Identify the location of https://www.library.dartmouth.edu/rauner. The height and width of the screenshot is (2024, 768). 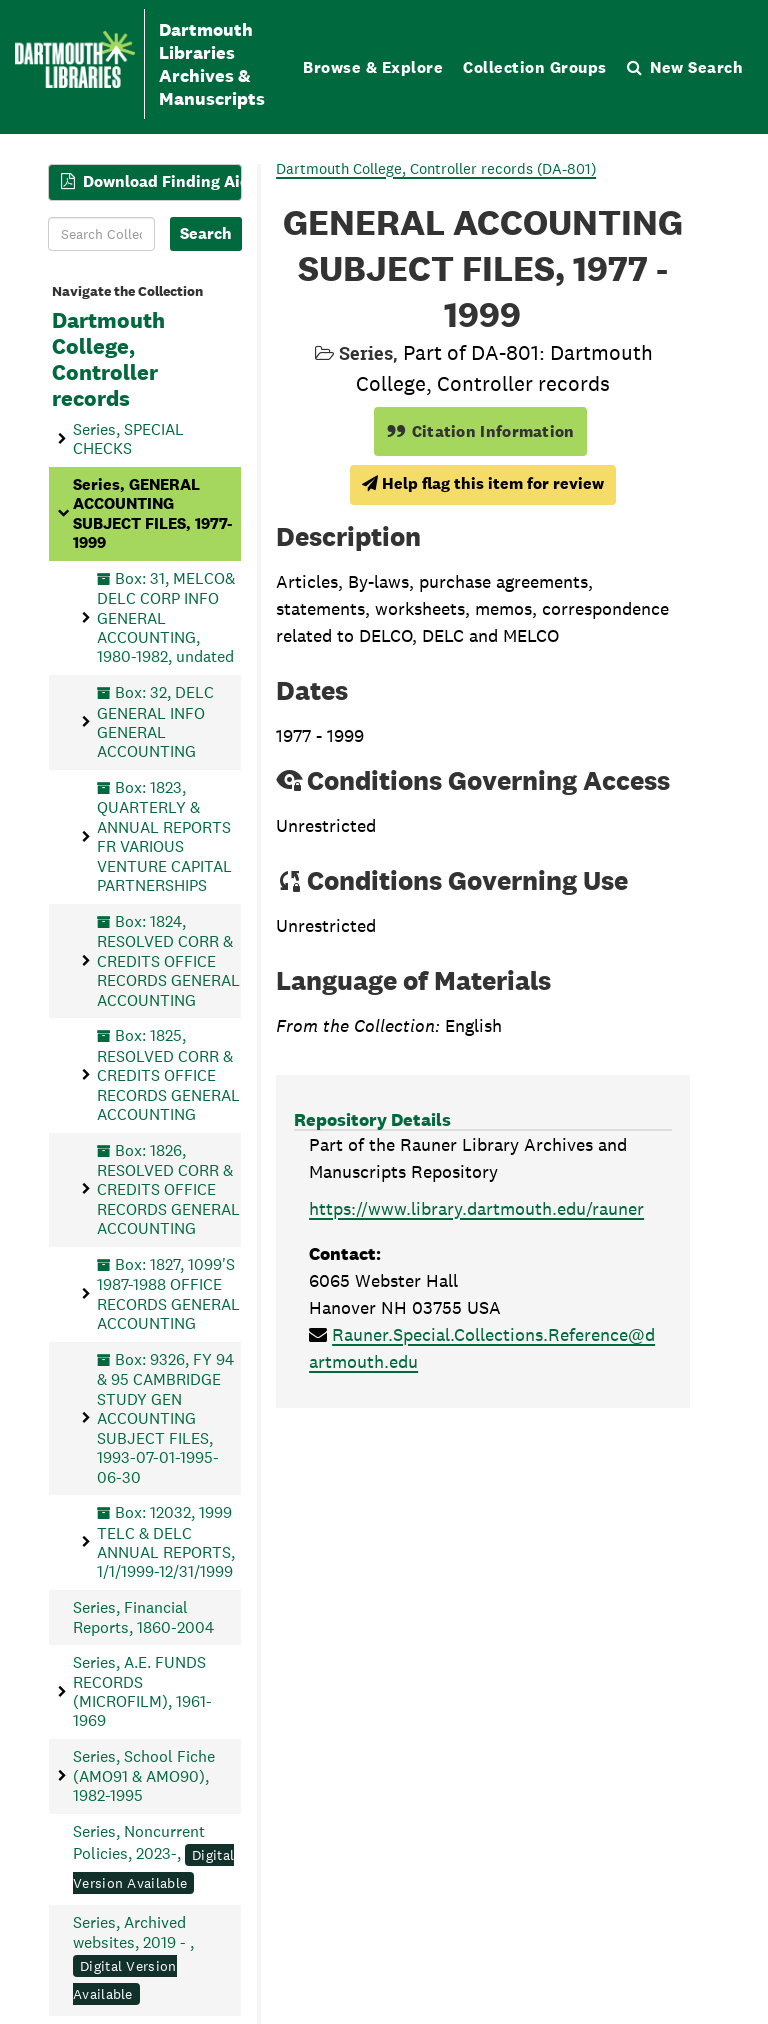
(476, 1208).